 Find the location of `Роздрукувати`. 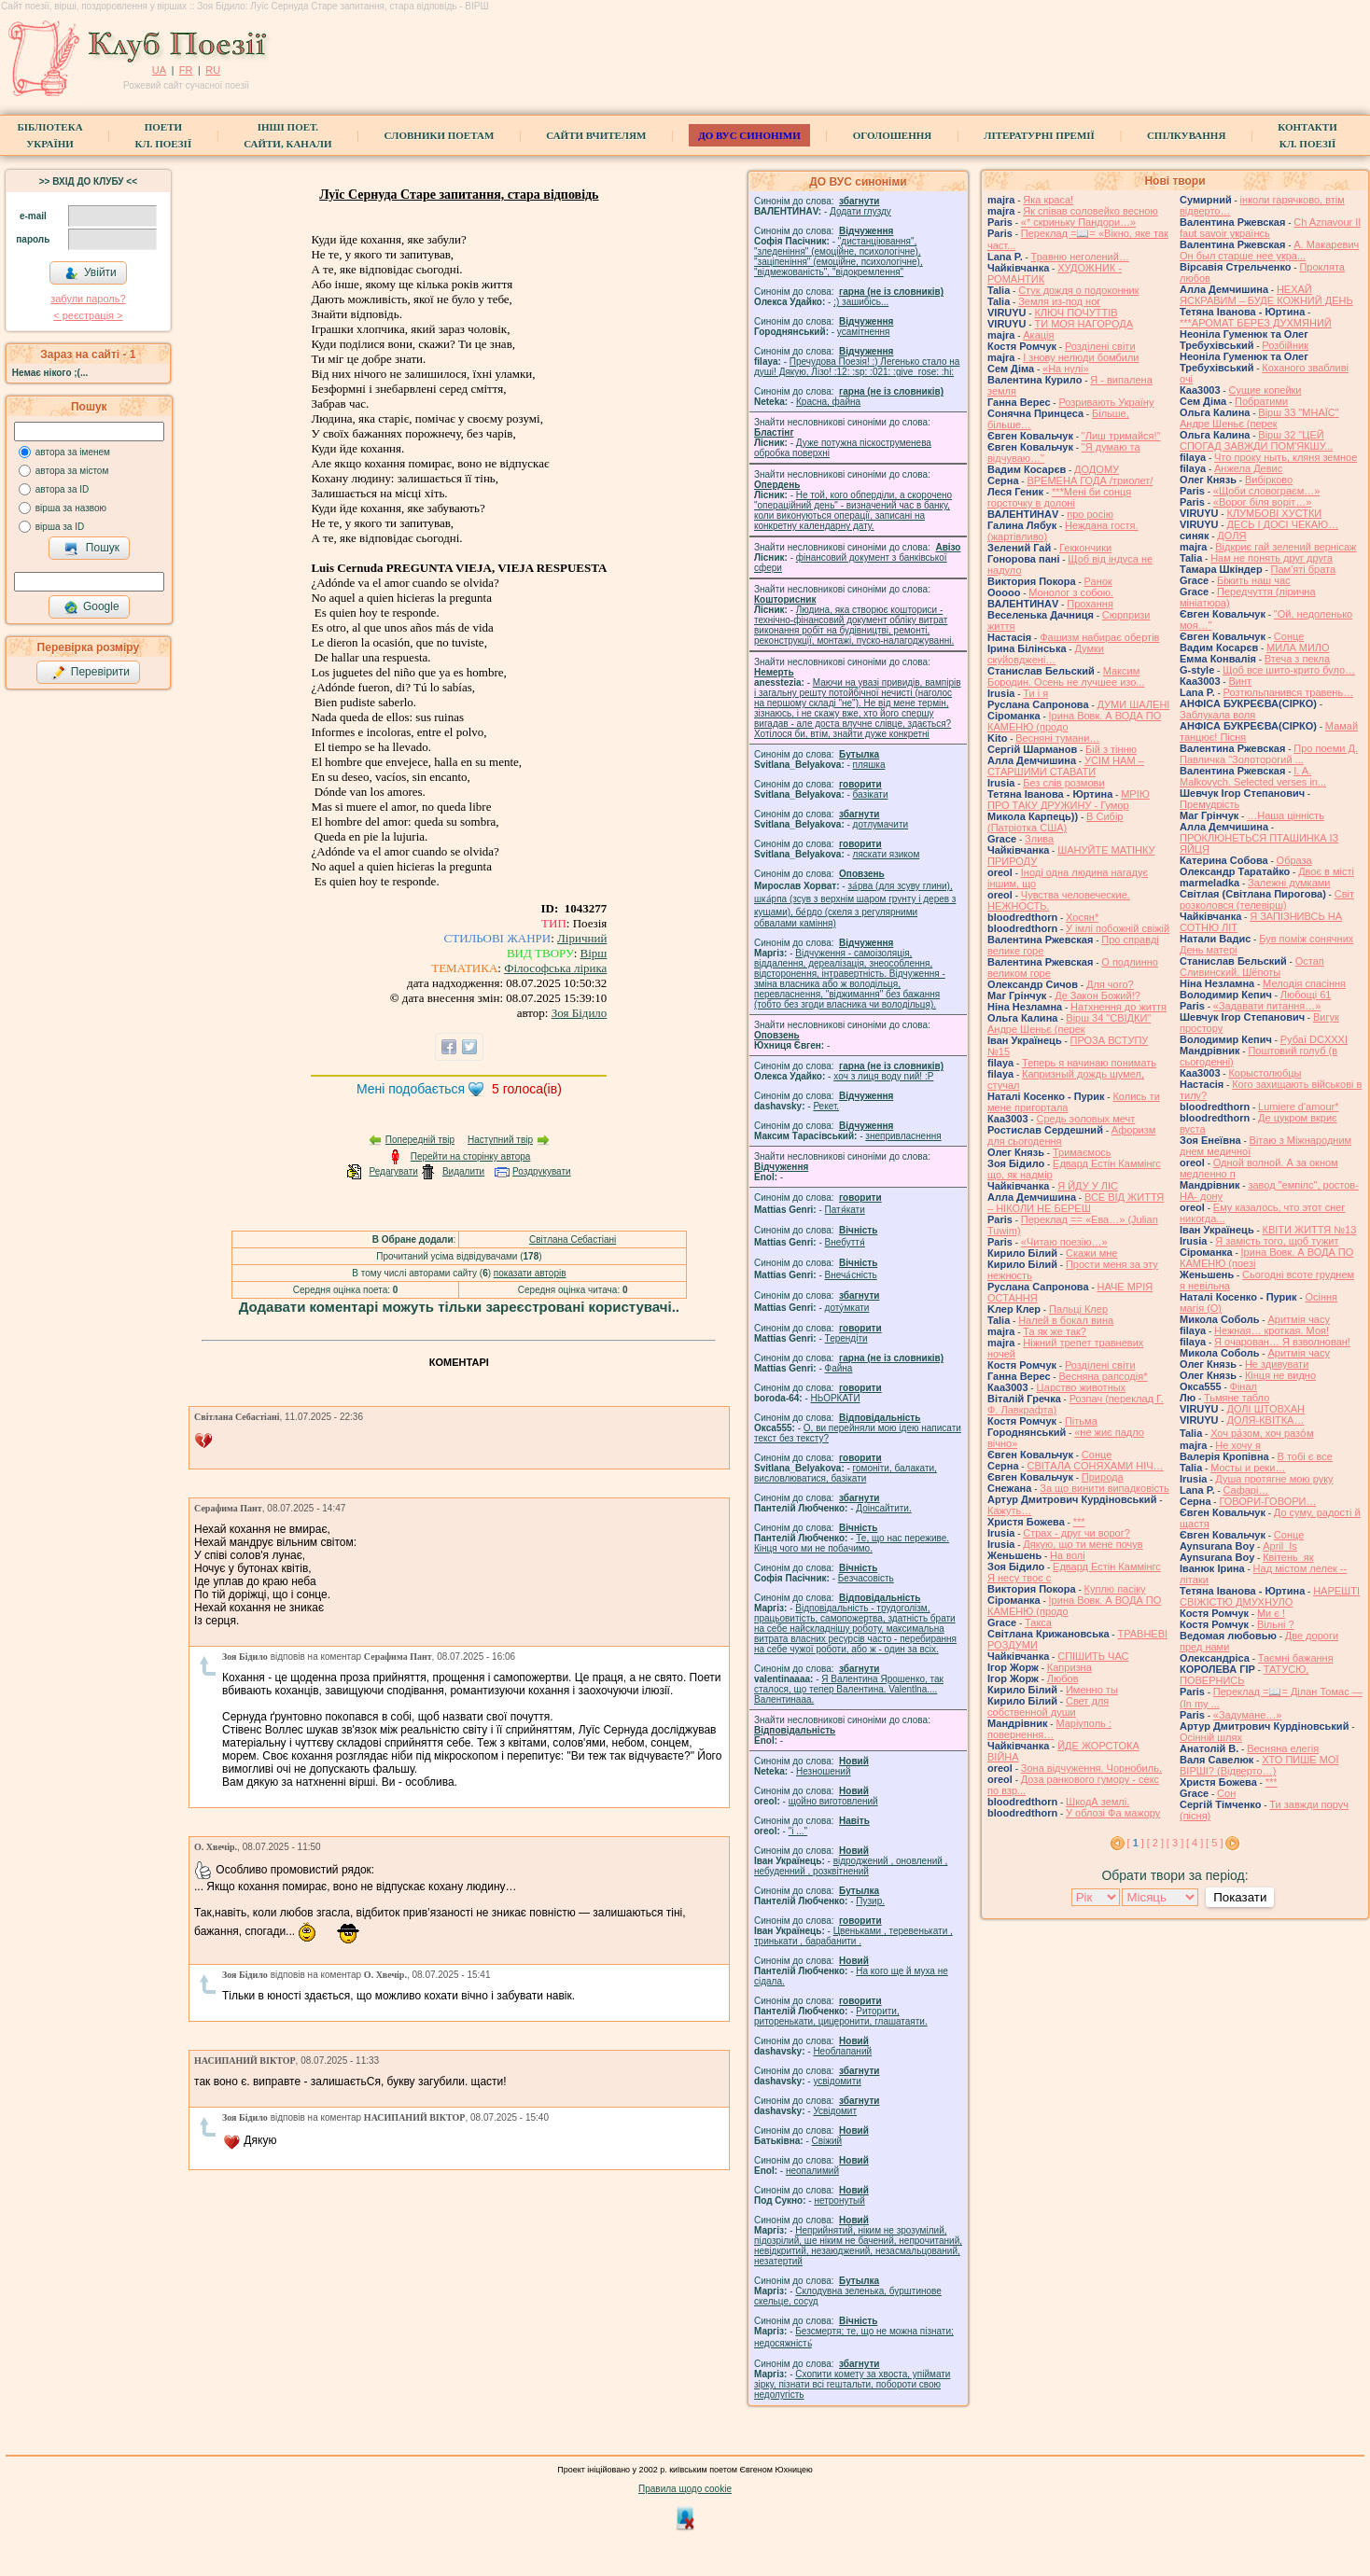

Роздрукувати is located at coordinates (541, 1171).